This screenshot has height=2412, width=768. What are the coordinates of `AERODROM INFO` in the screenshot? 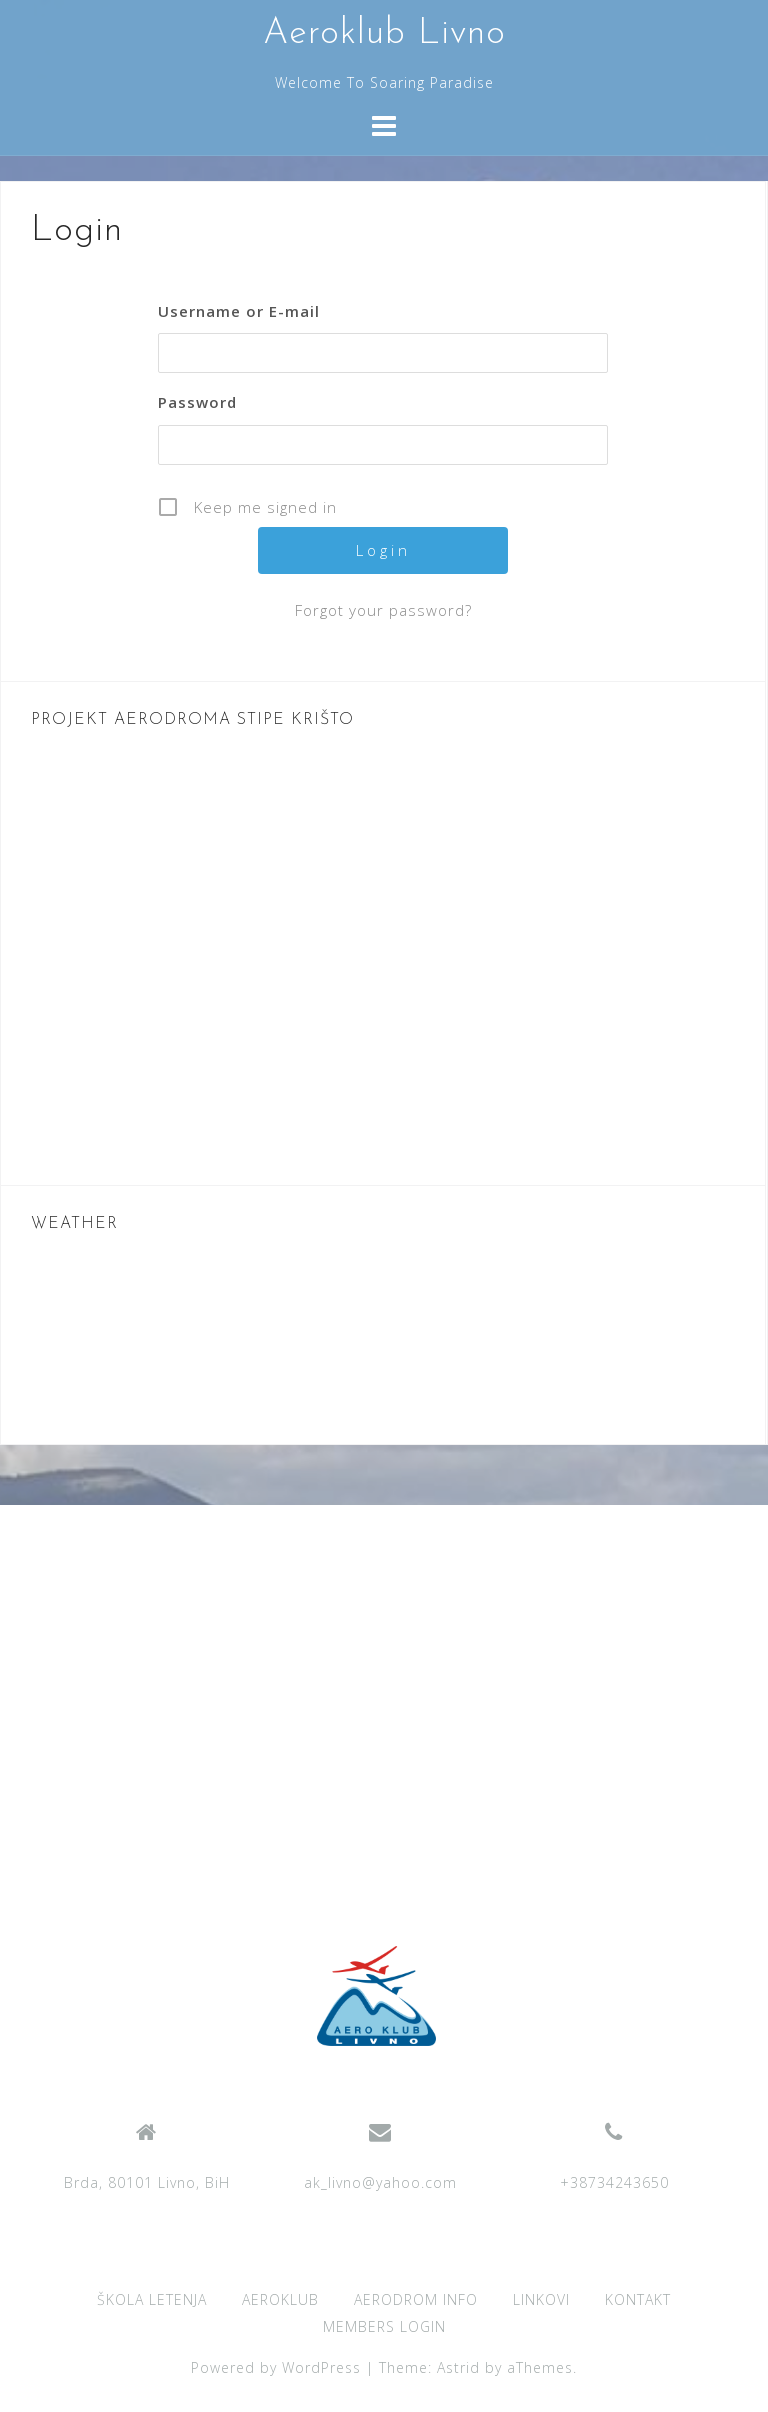 It's located at (416, 2299).